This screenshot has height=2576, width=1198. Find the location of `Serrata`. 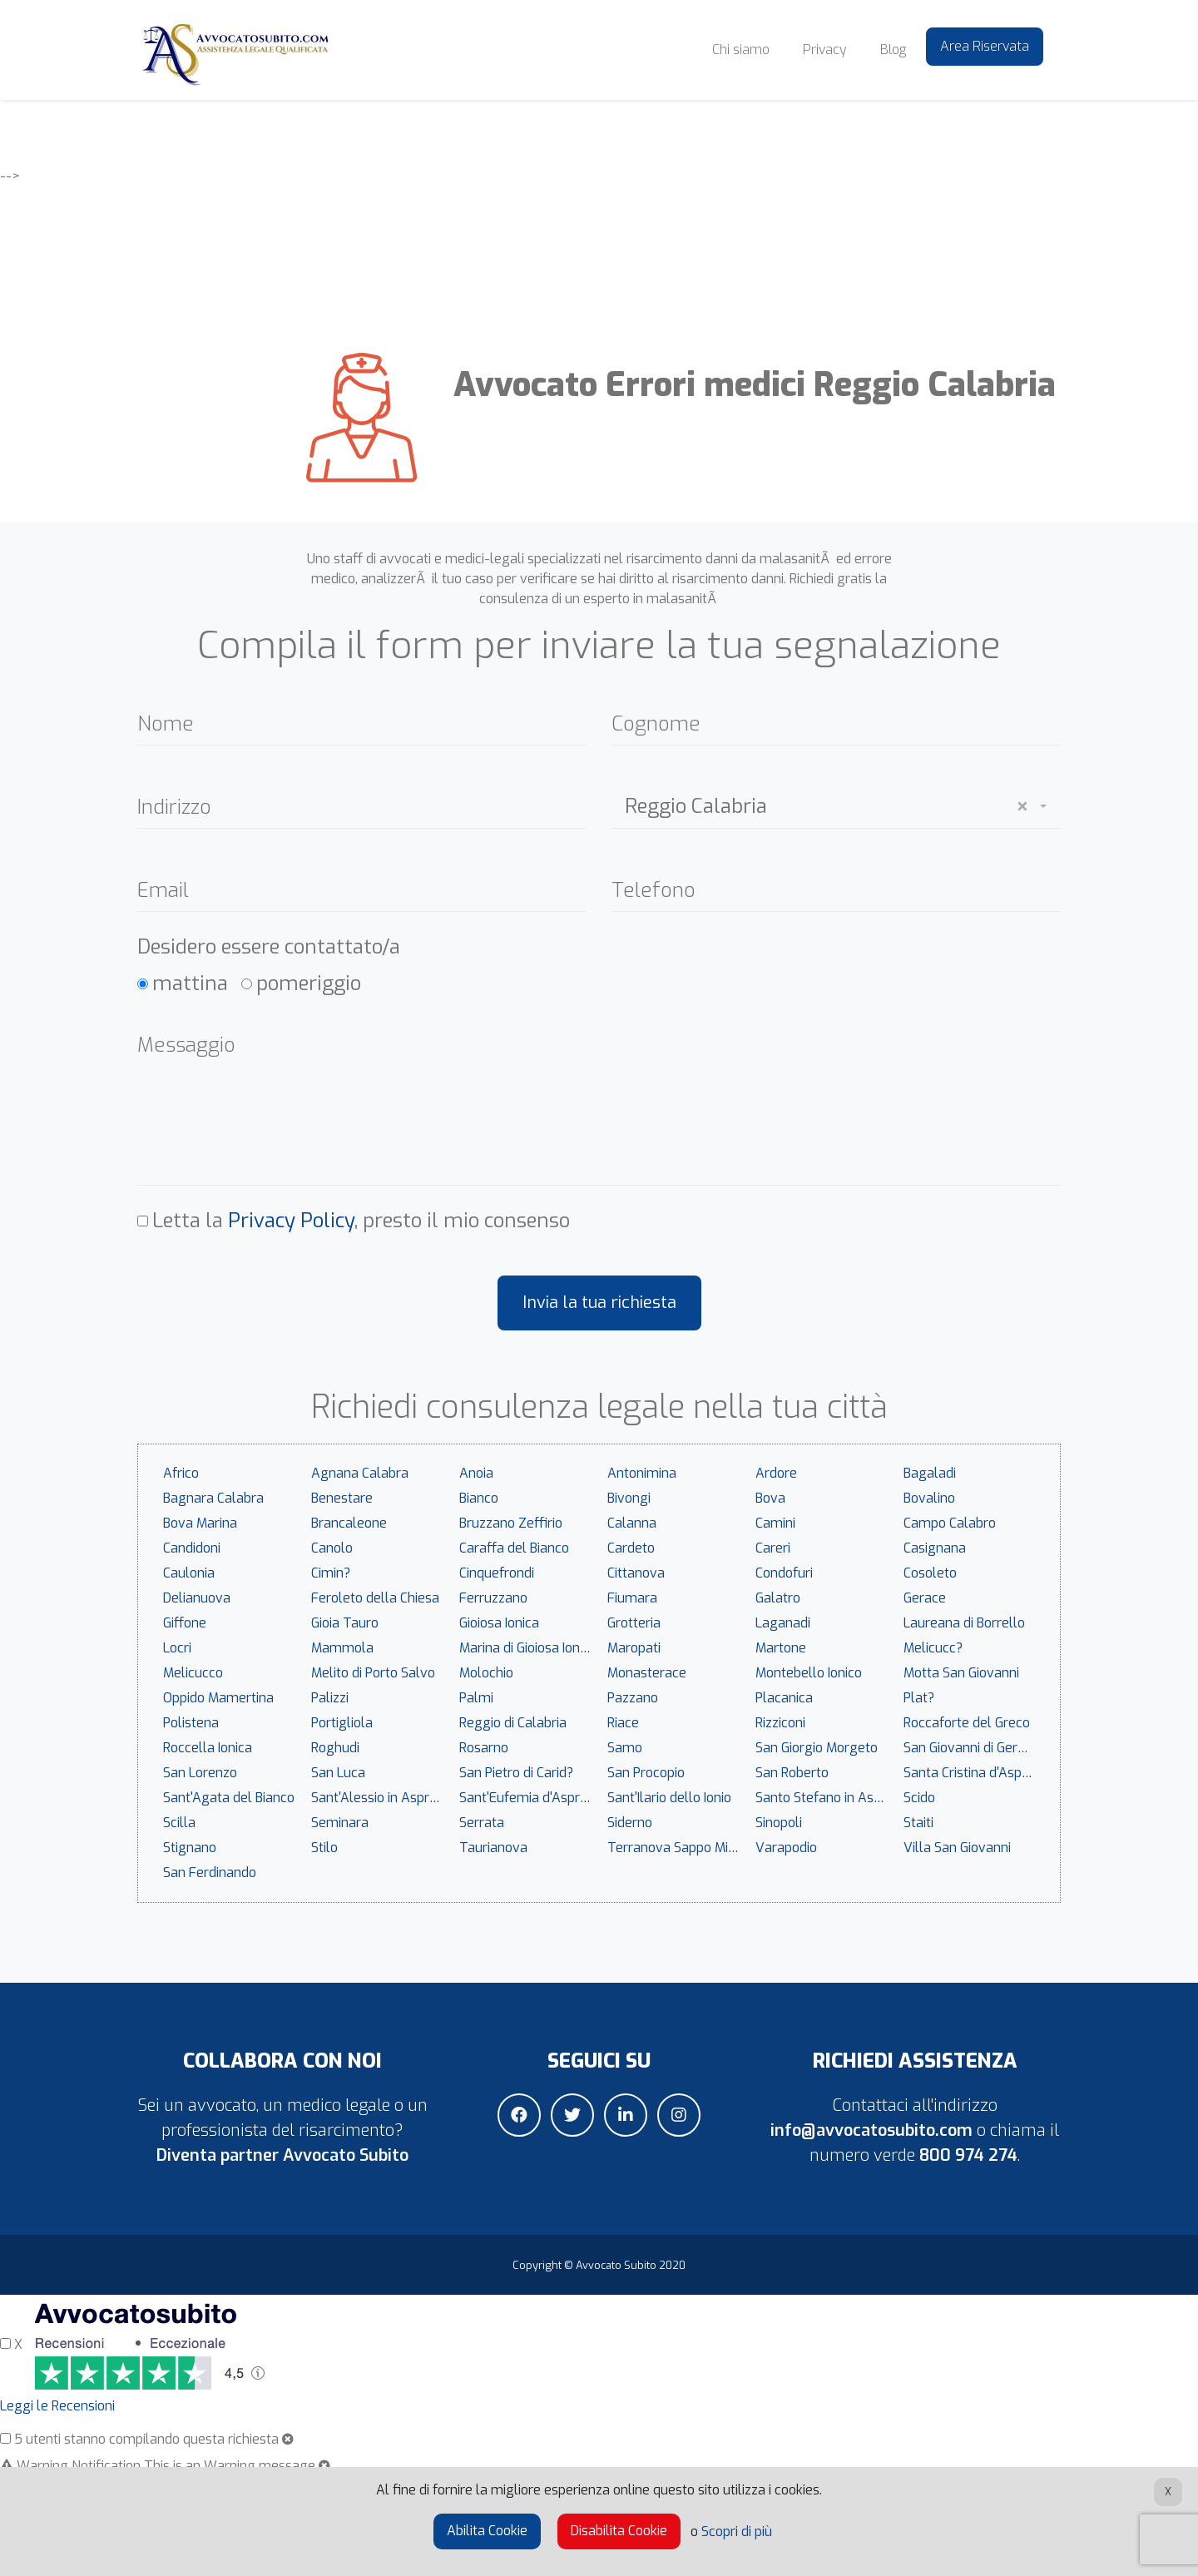

Serrata is located at coordinates (481, 1822).